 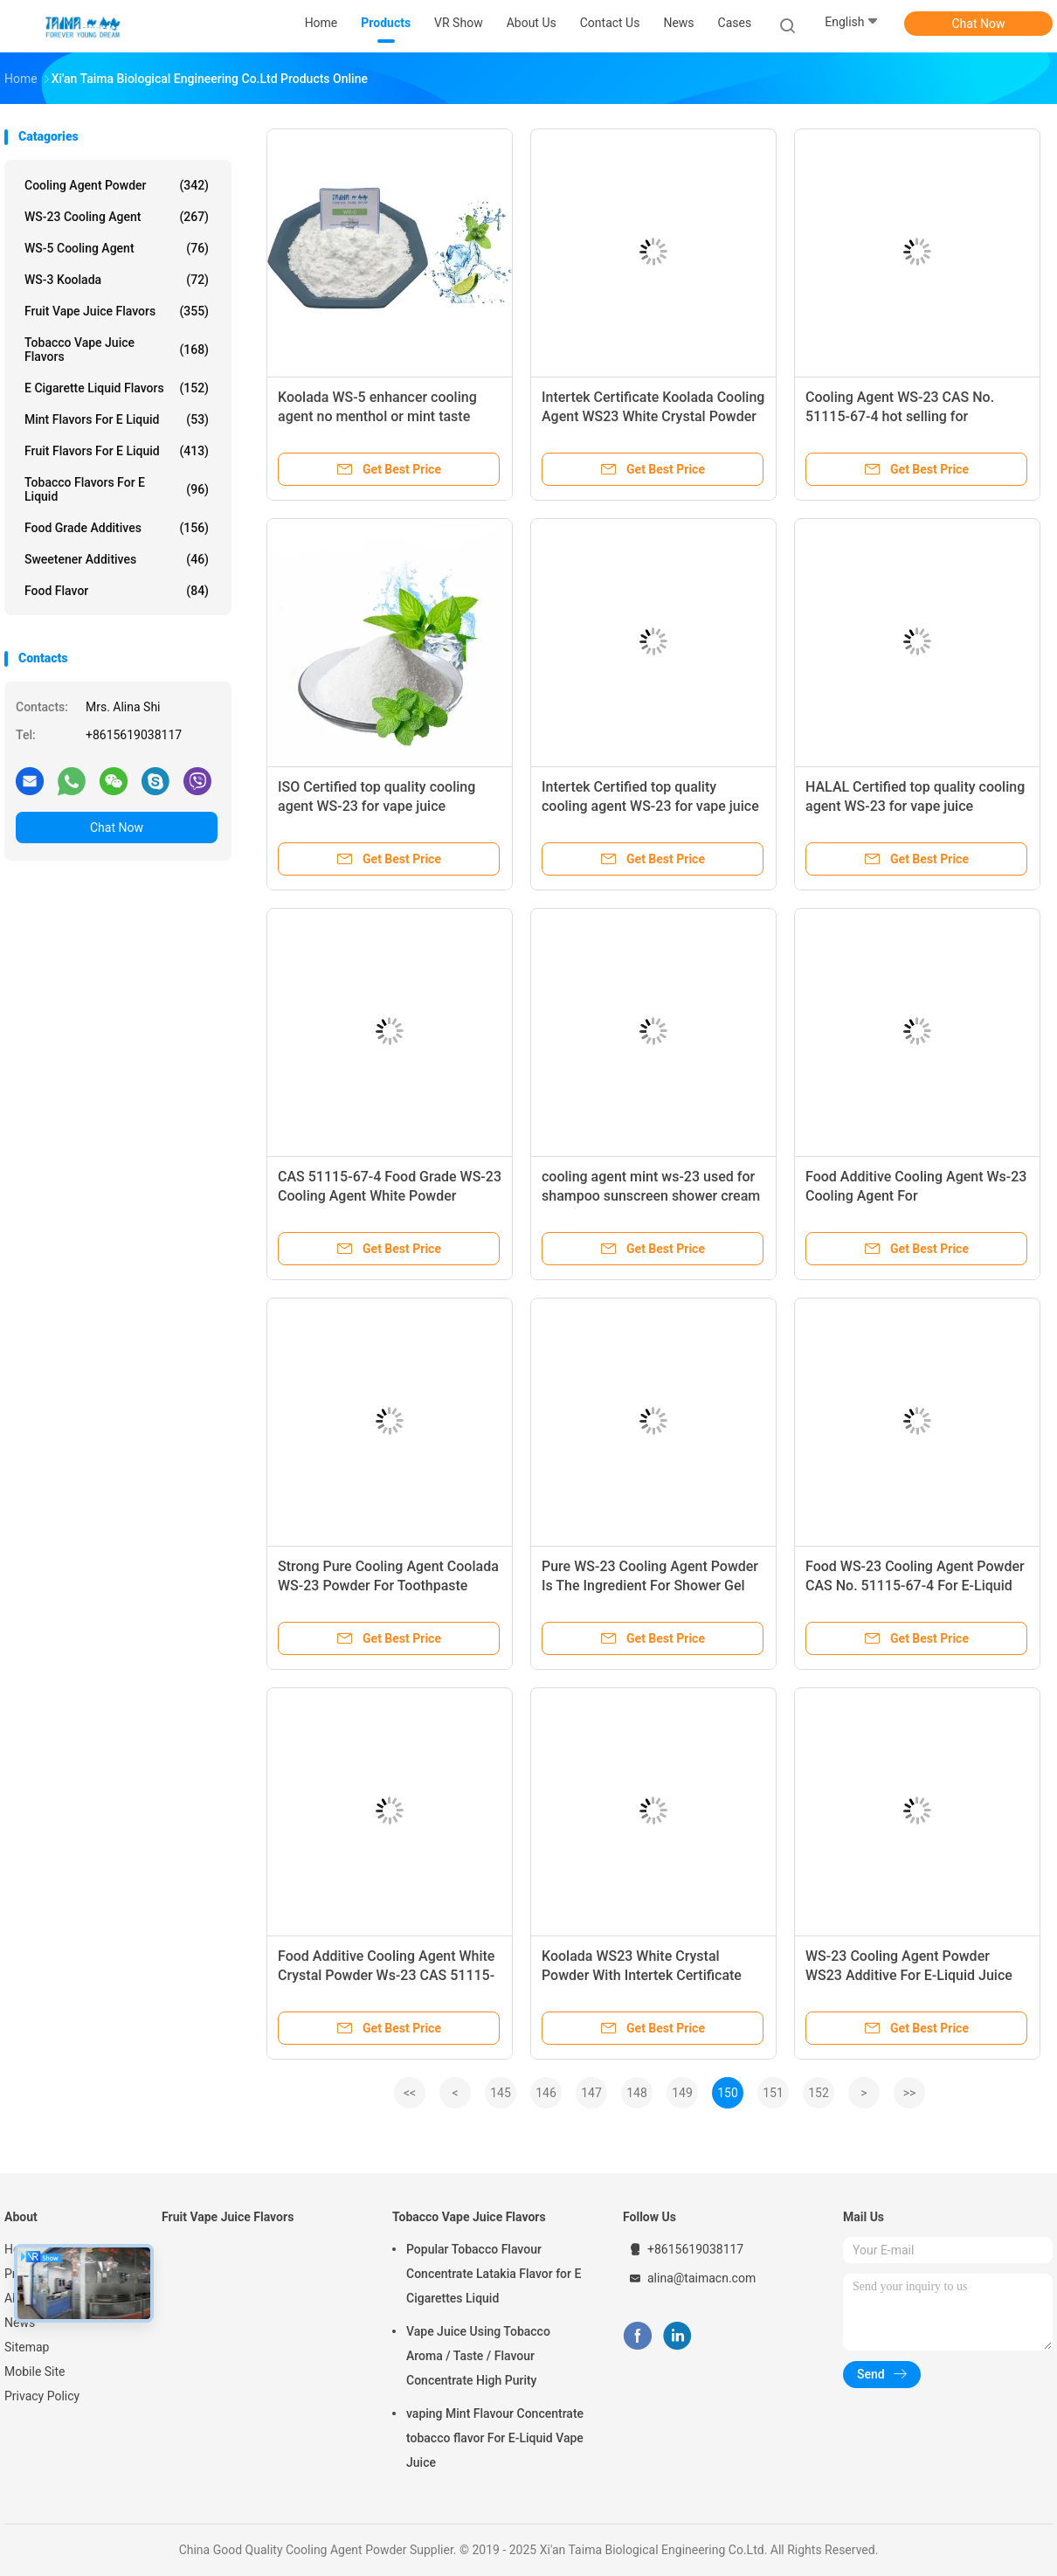 What do you see at coordinates (682, 2093) in the screenshot?
I see `149` at bounding box center [682, 2093].